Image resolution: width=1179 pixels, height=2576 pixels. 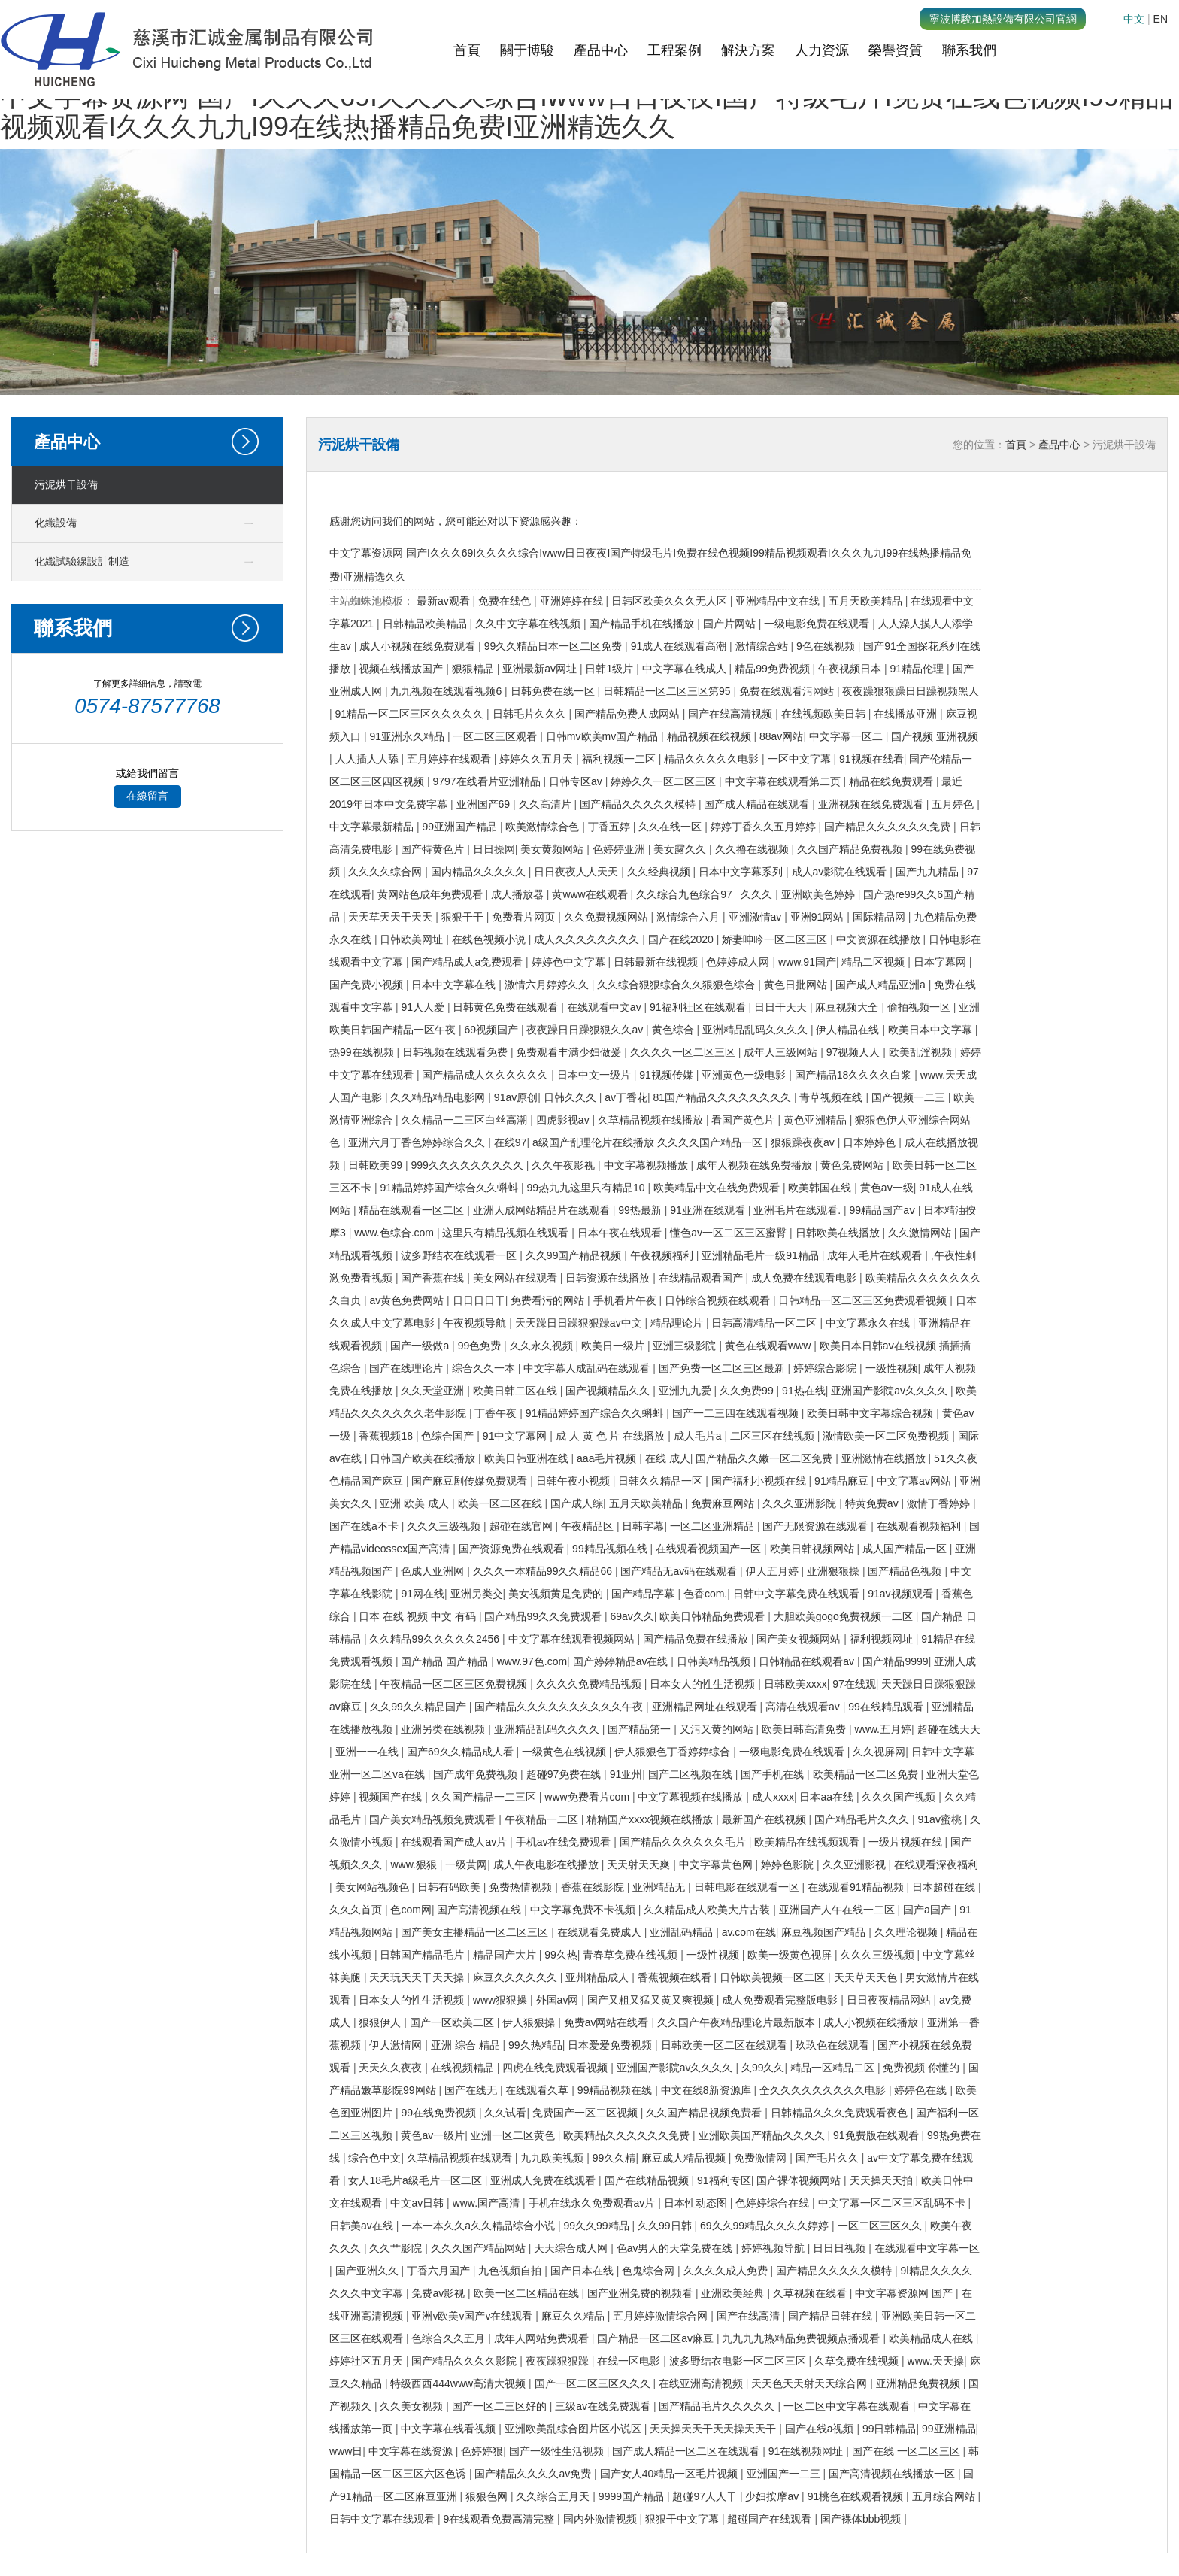 What do you see at coordinates (543, 2338) in the screenshot?
I see `成年人网站免费观看` at bounding box center [543, 2338].